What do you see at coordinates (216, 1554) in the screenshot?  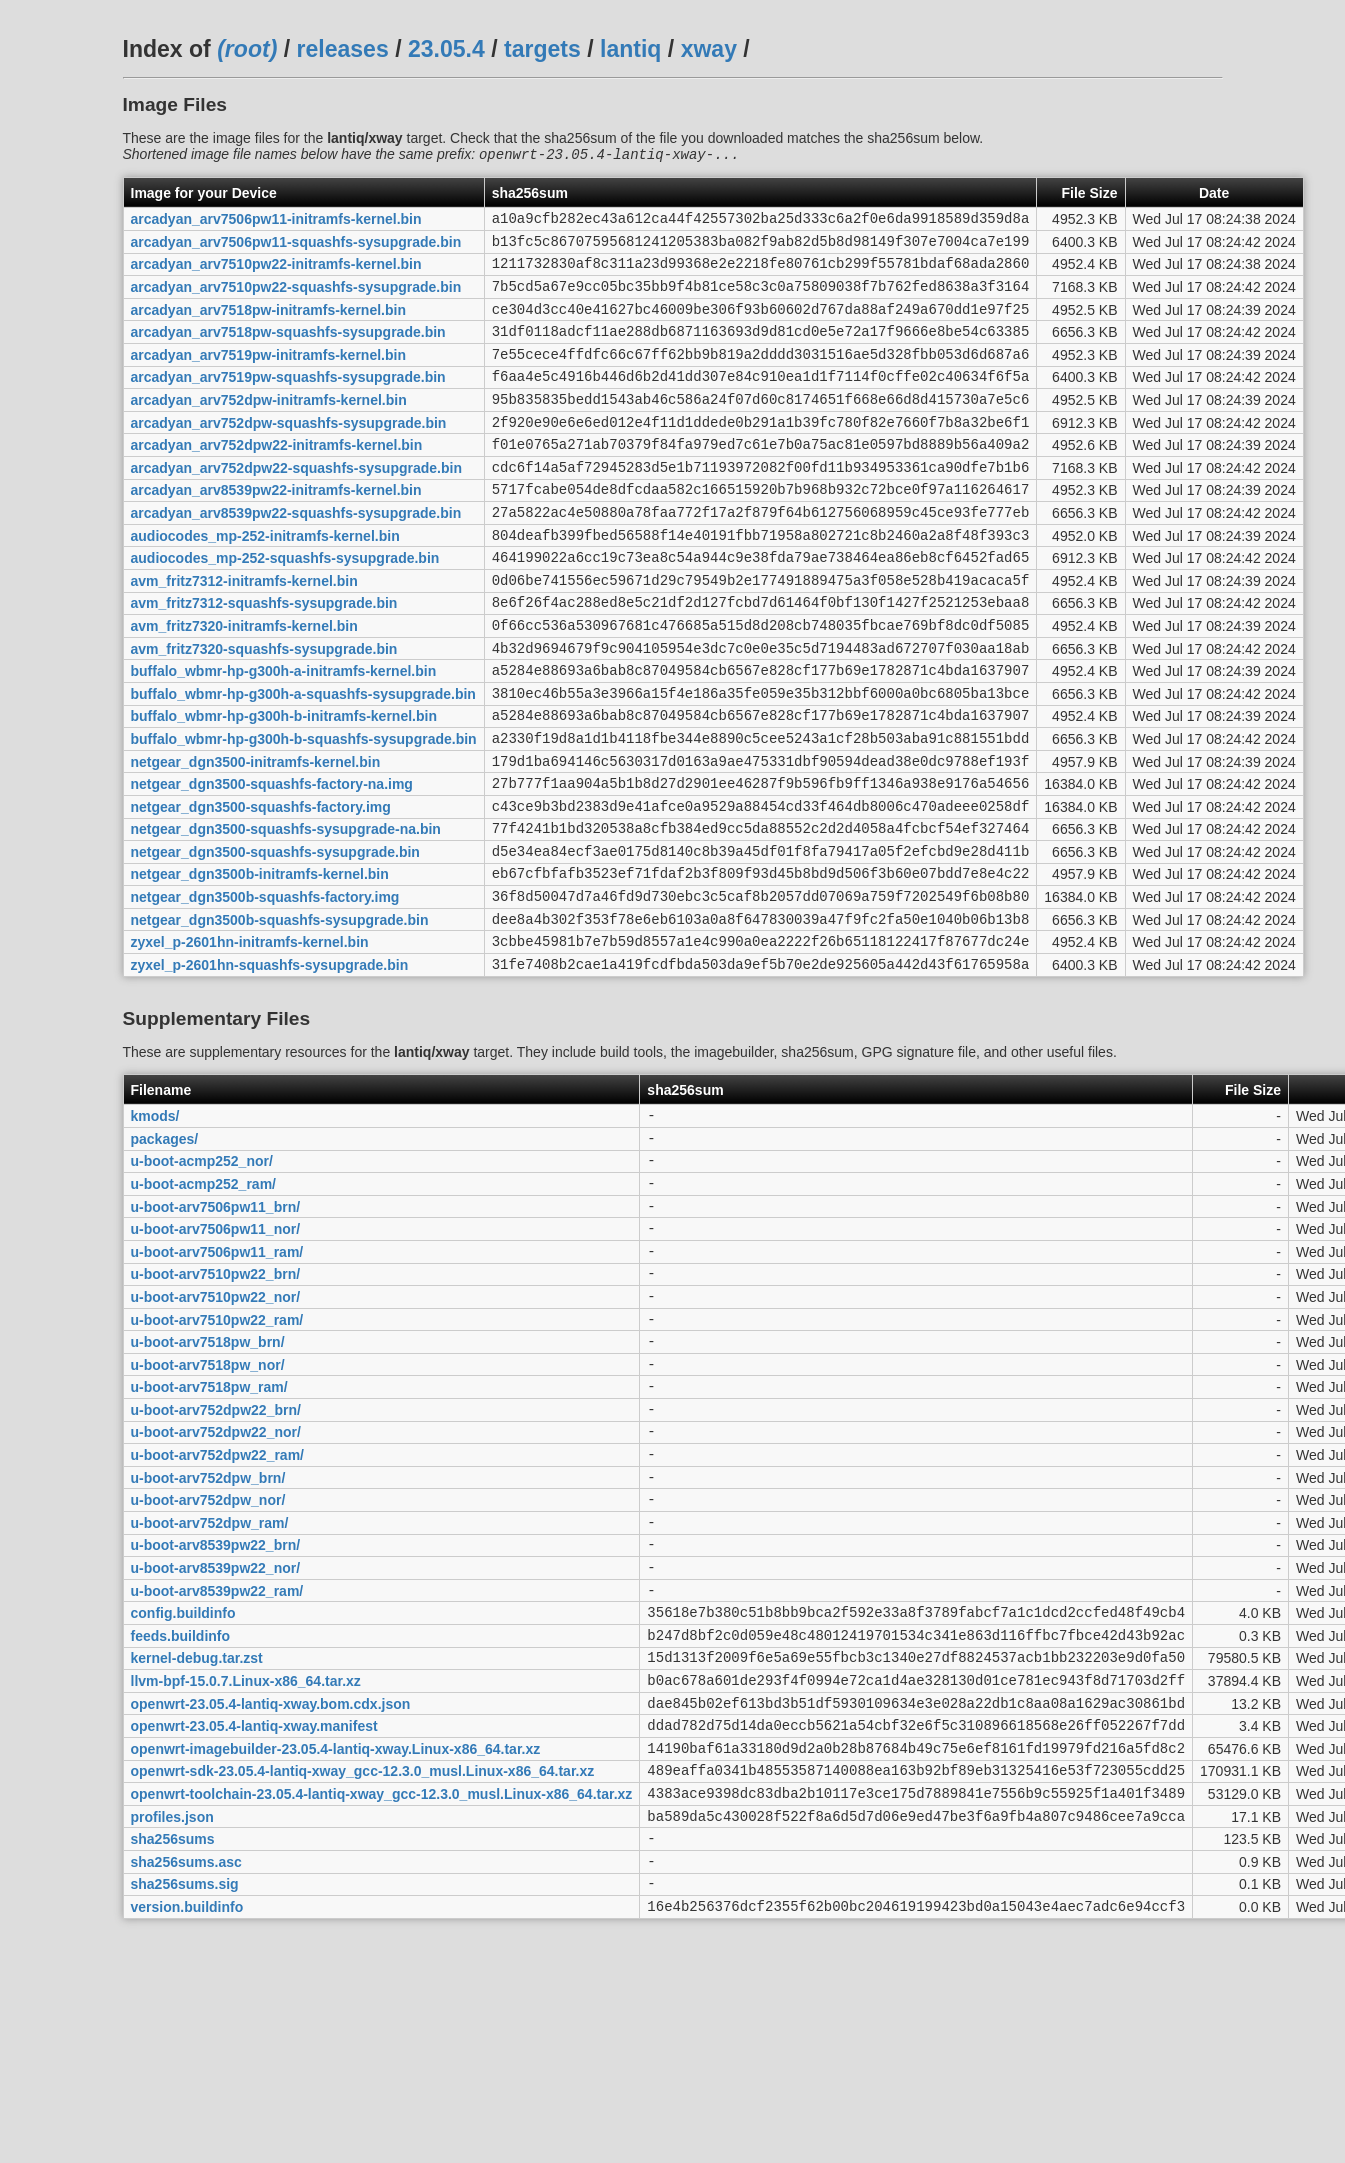 I see `u-boot-arv752dpw22_brn/` at bounding box center [216, 1554].